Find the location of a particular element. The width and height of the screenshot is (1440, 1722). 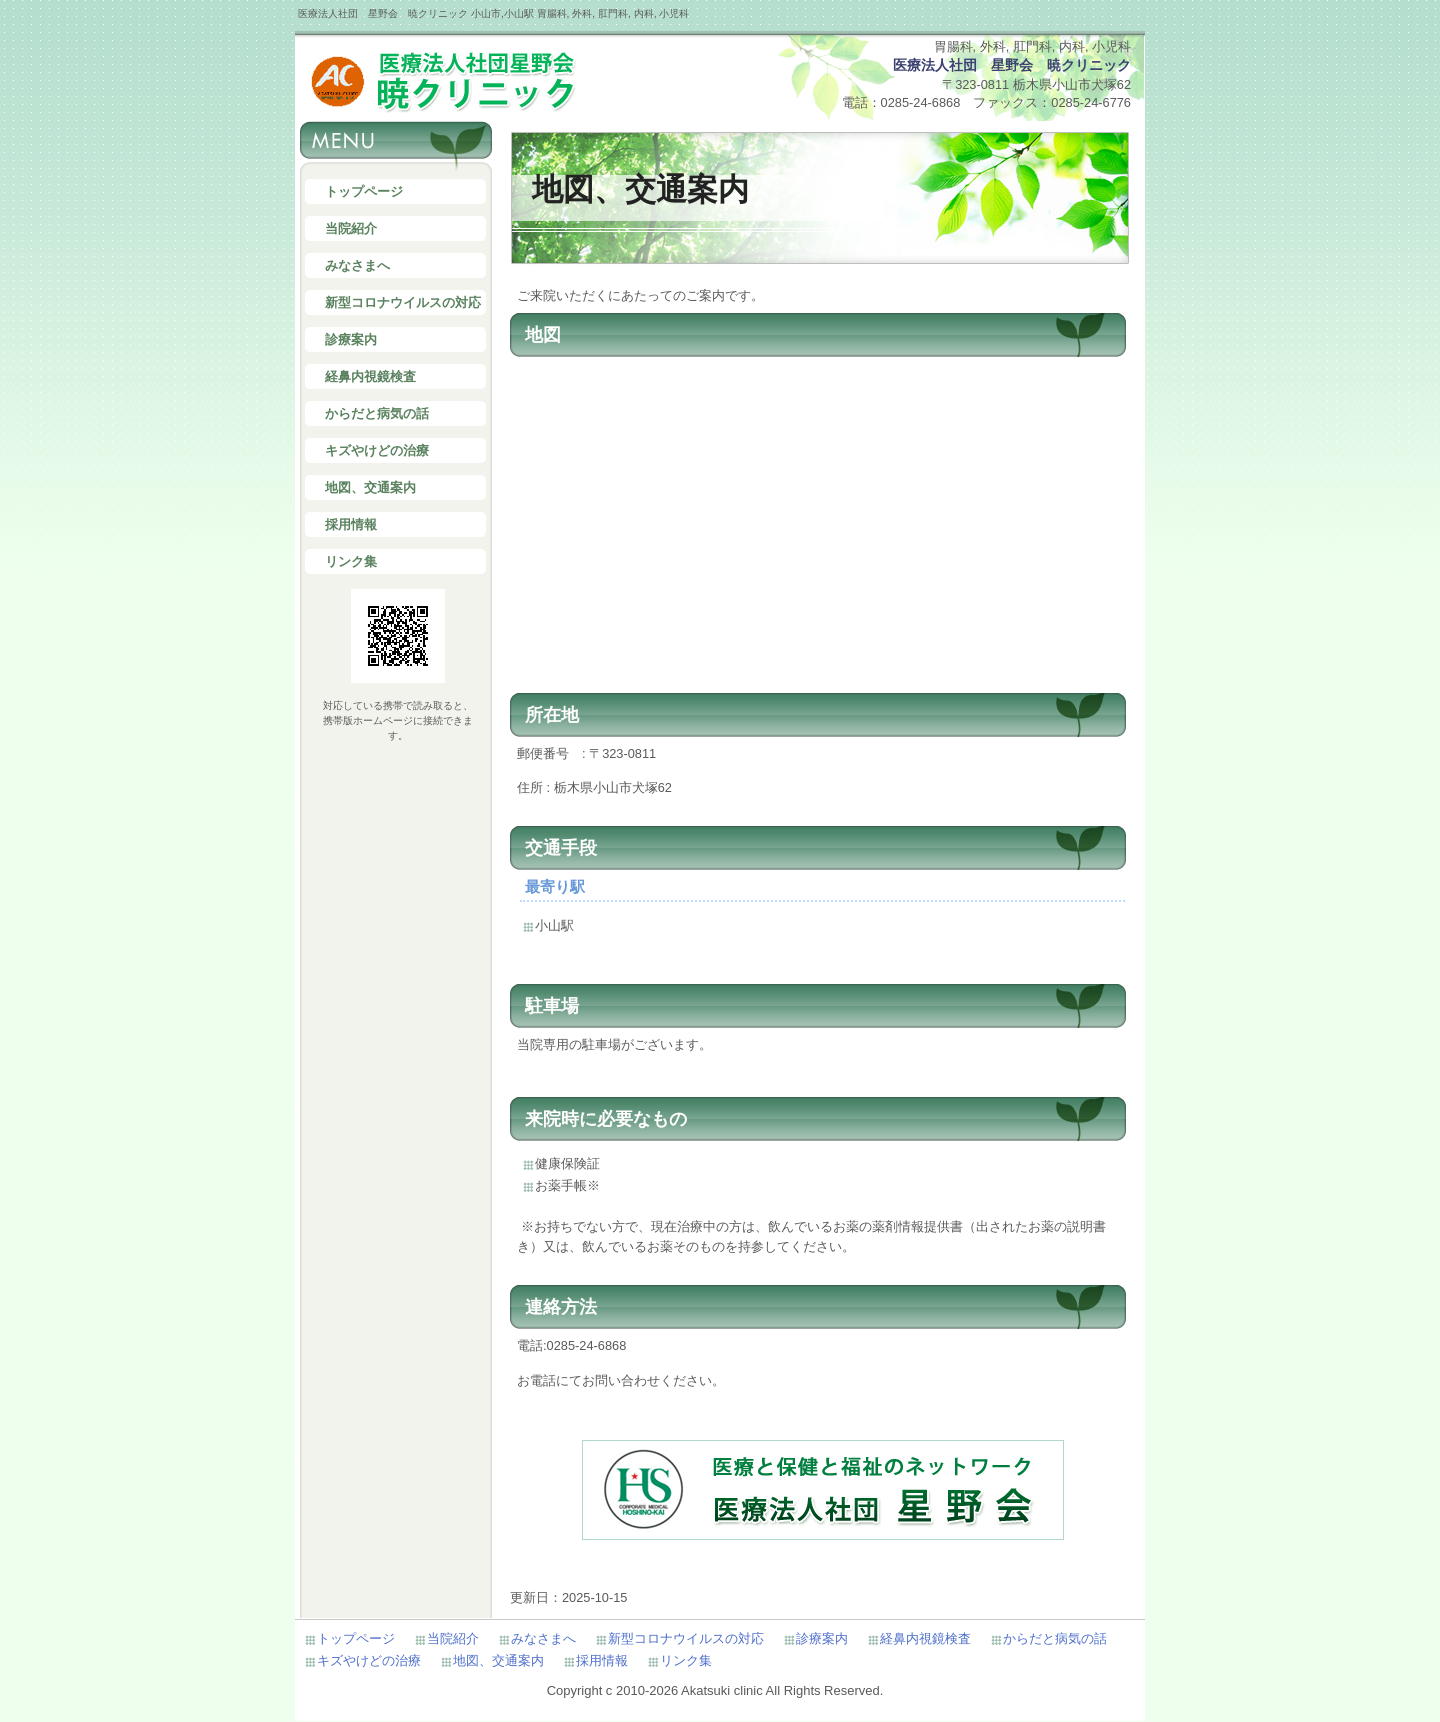

採用情報 is located at coordinates (351, 524).